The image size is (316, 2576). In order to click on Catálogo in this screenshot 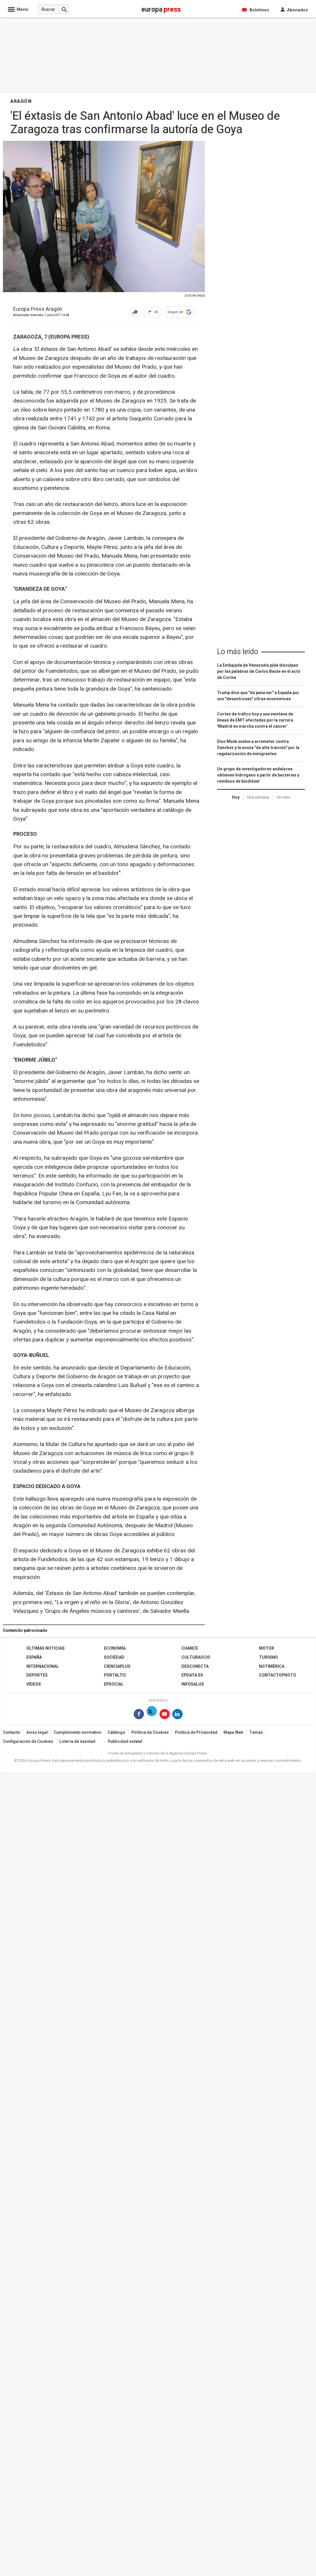, I will do `click(116, 1732)`.